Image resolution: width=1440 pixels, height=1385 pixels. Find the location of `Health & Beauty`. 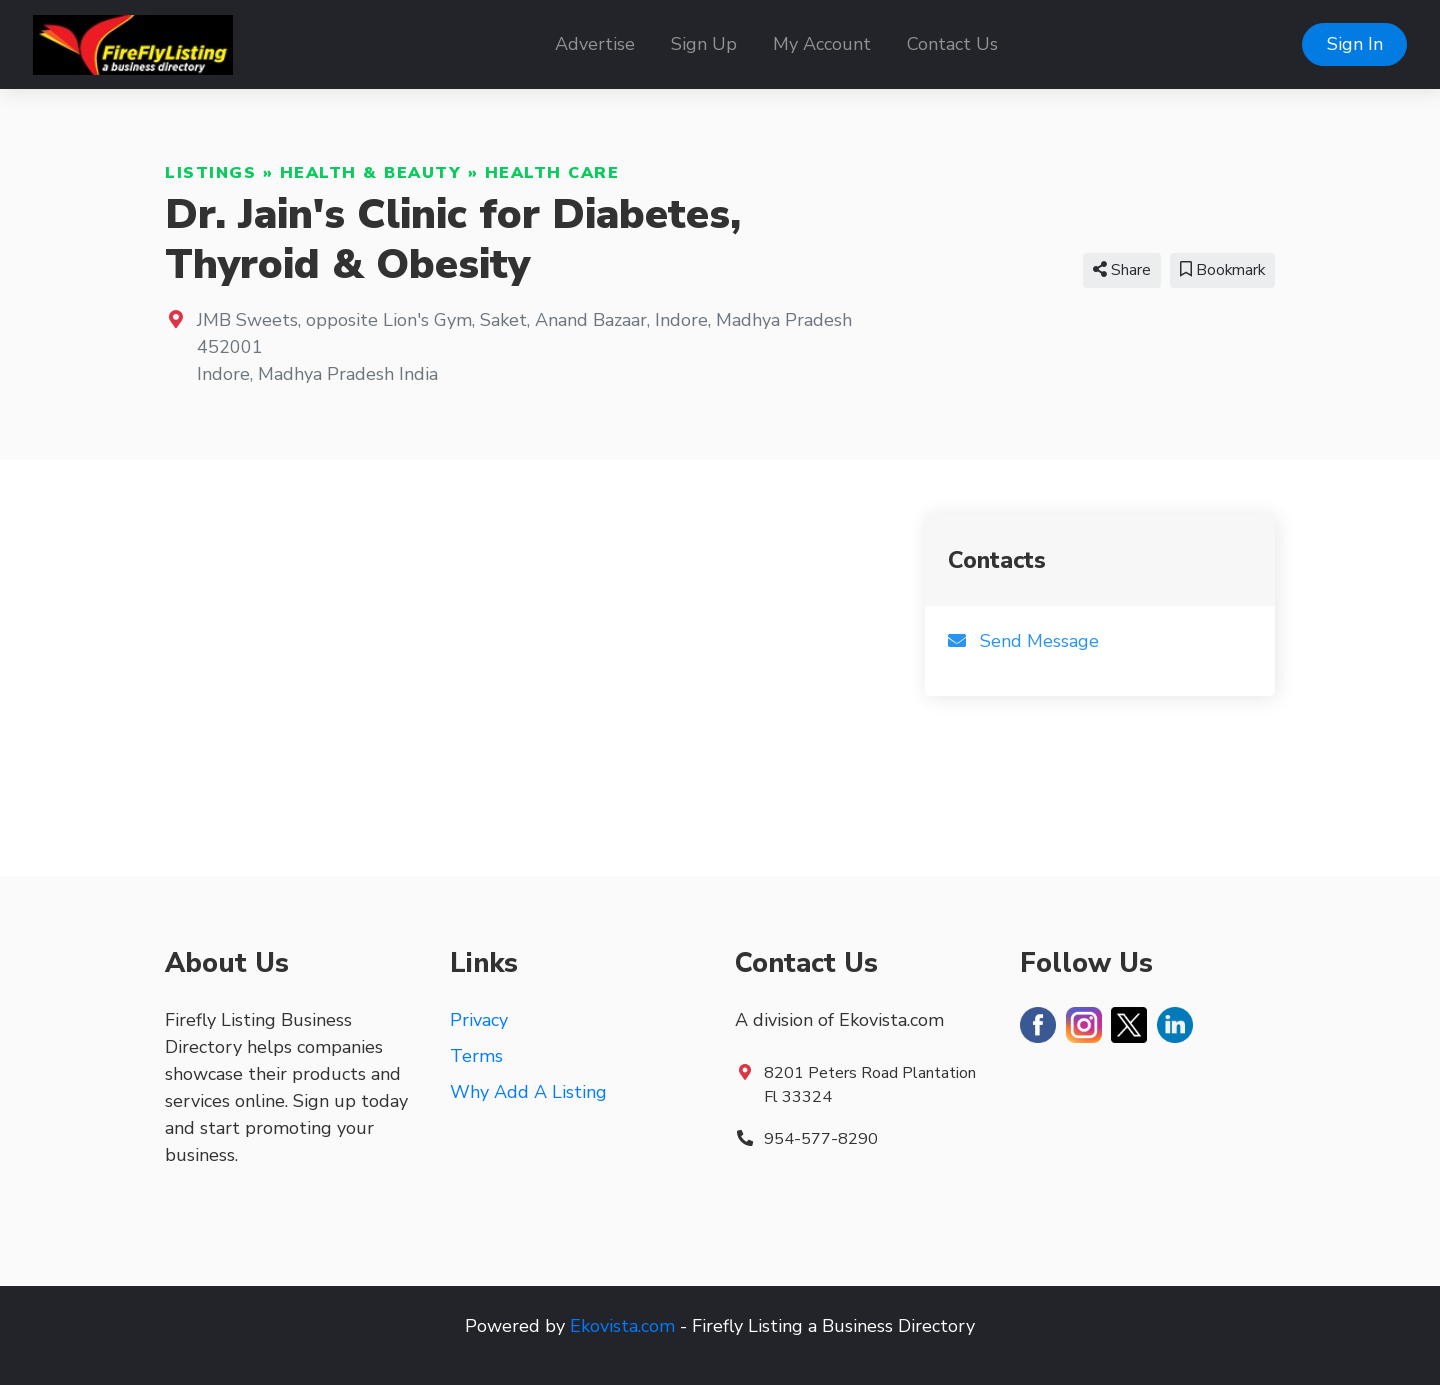

Health & Beauty is located at coordinates (371, 173).